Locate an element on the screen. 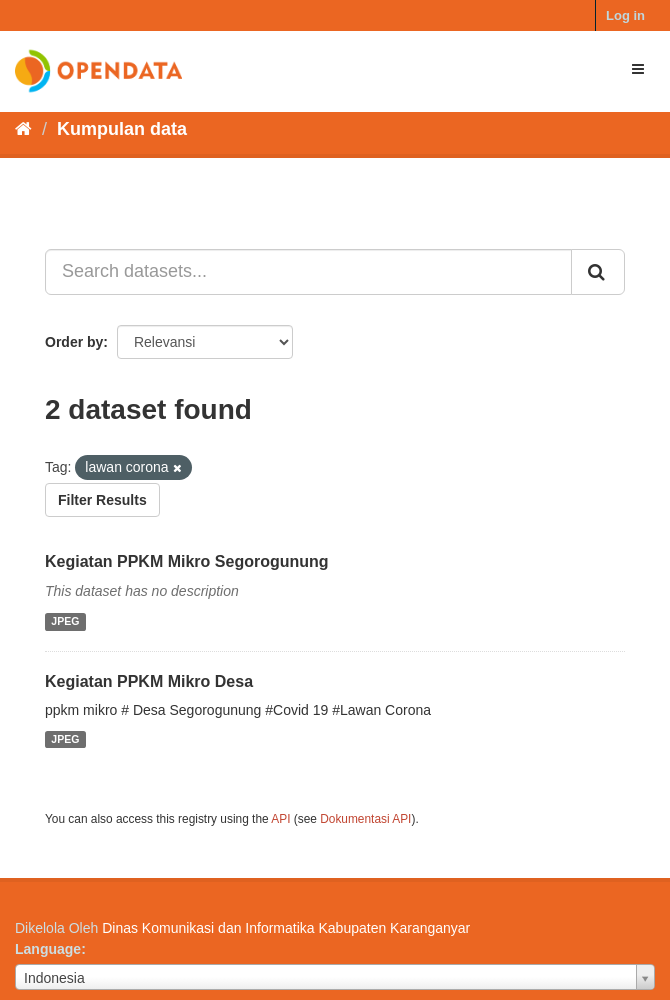 The height and width of the screenshot is (1000, 670). Filter Results is located at coordinates (102, 500).